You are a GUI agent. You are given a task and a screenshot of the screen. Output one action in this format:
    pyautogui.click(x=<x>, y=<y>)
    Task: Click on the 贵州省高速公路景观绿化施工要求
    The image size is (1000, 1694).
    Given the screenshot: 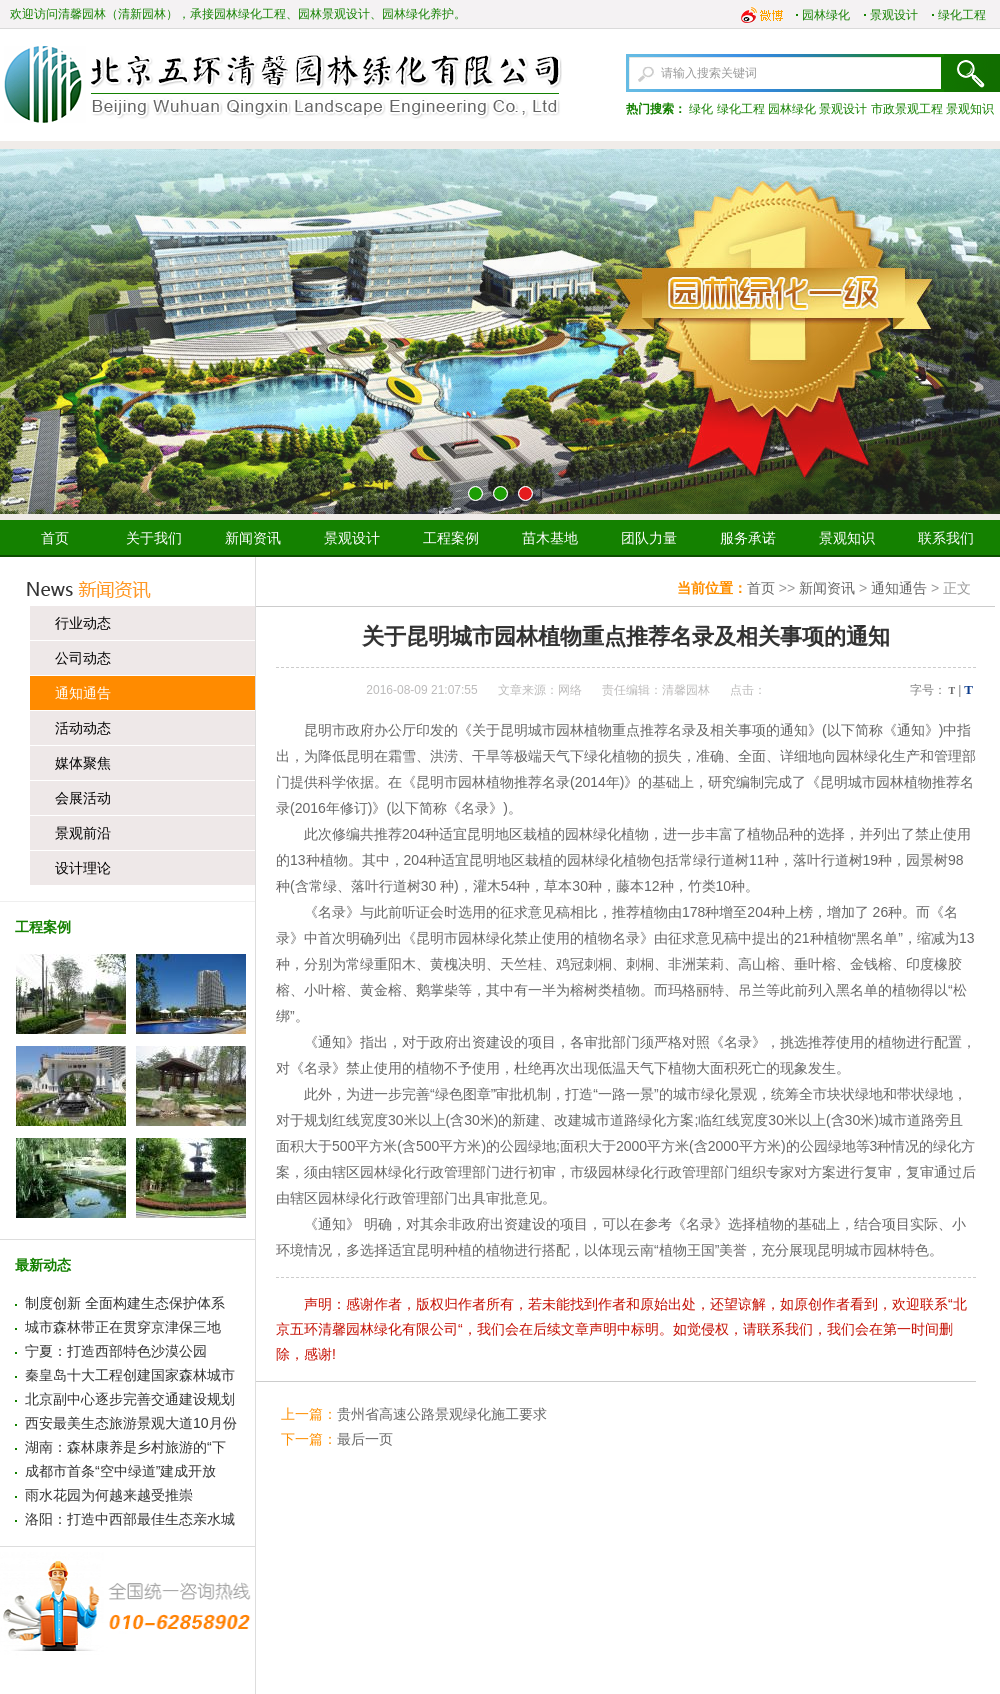 What is the action you would take?
    pyautogui.click(x=442, y=1414)
    